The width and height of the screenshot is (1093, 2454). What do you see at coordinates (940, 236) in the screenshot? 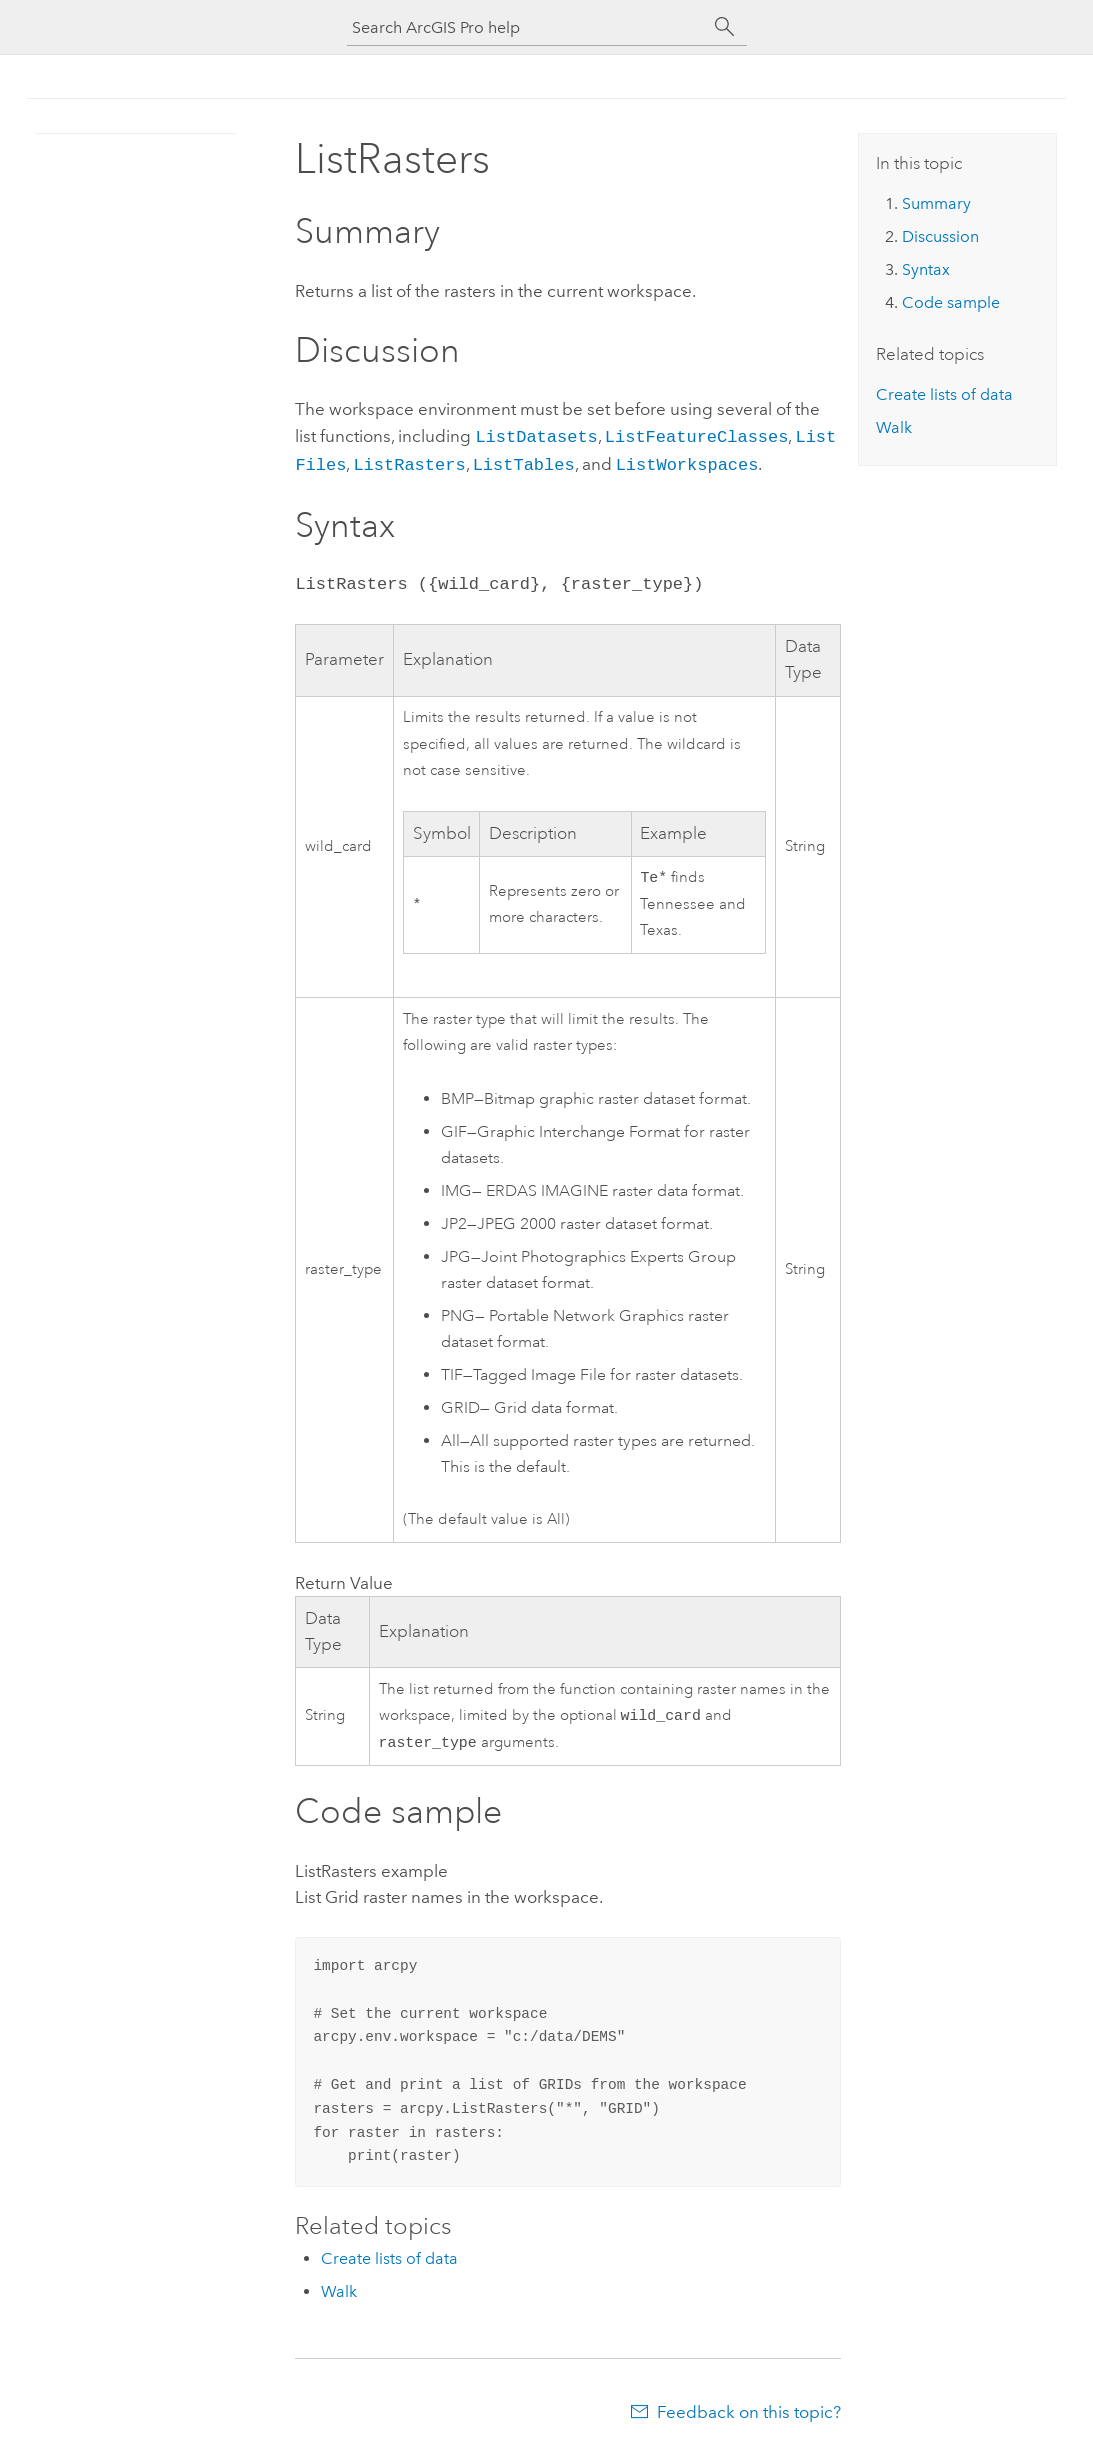
I see `Discussion` at bounding box center [940, 236].